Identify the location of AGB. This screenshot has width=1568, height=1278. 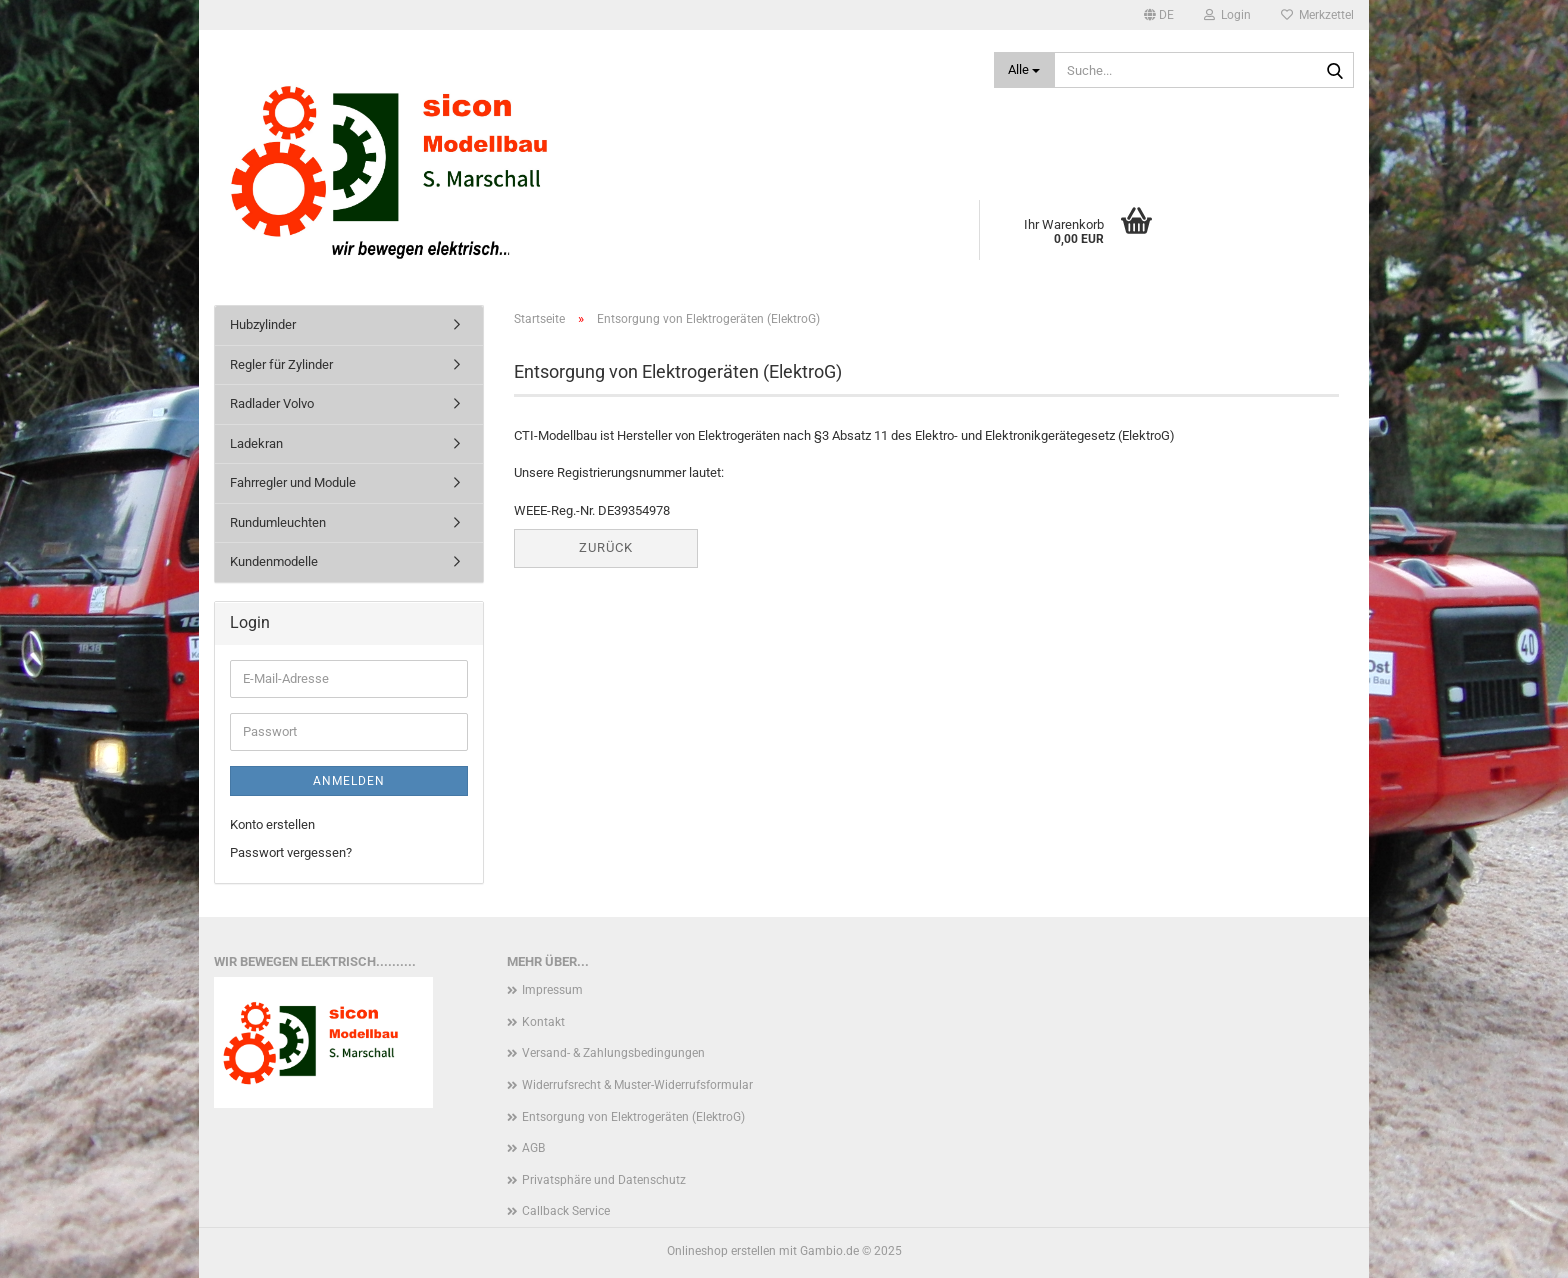
(533, 1148).